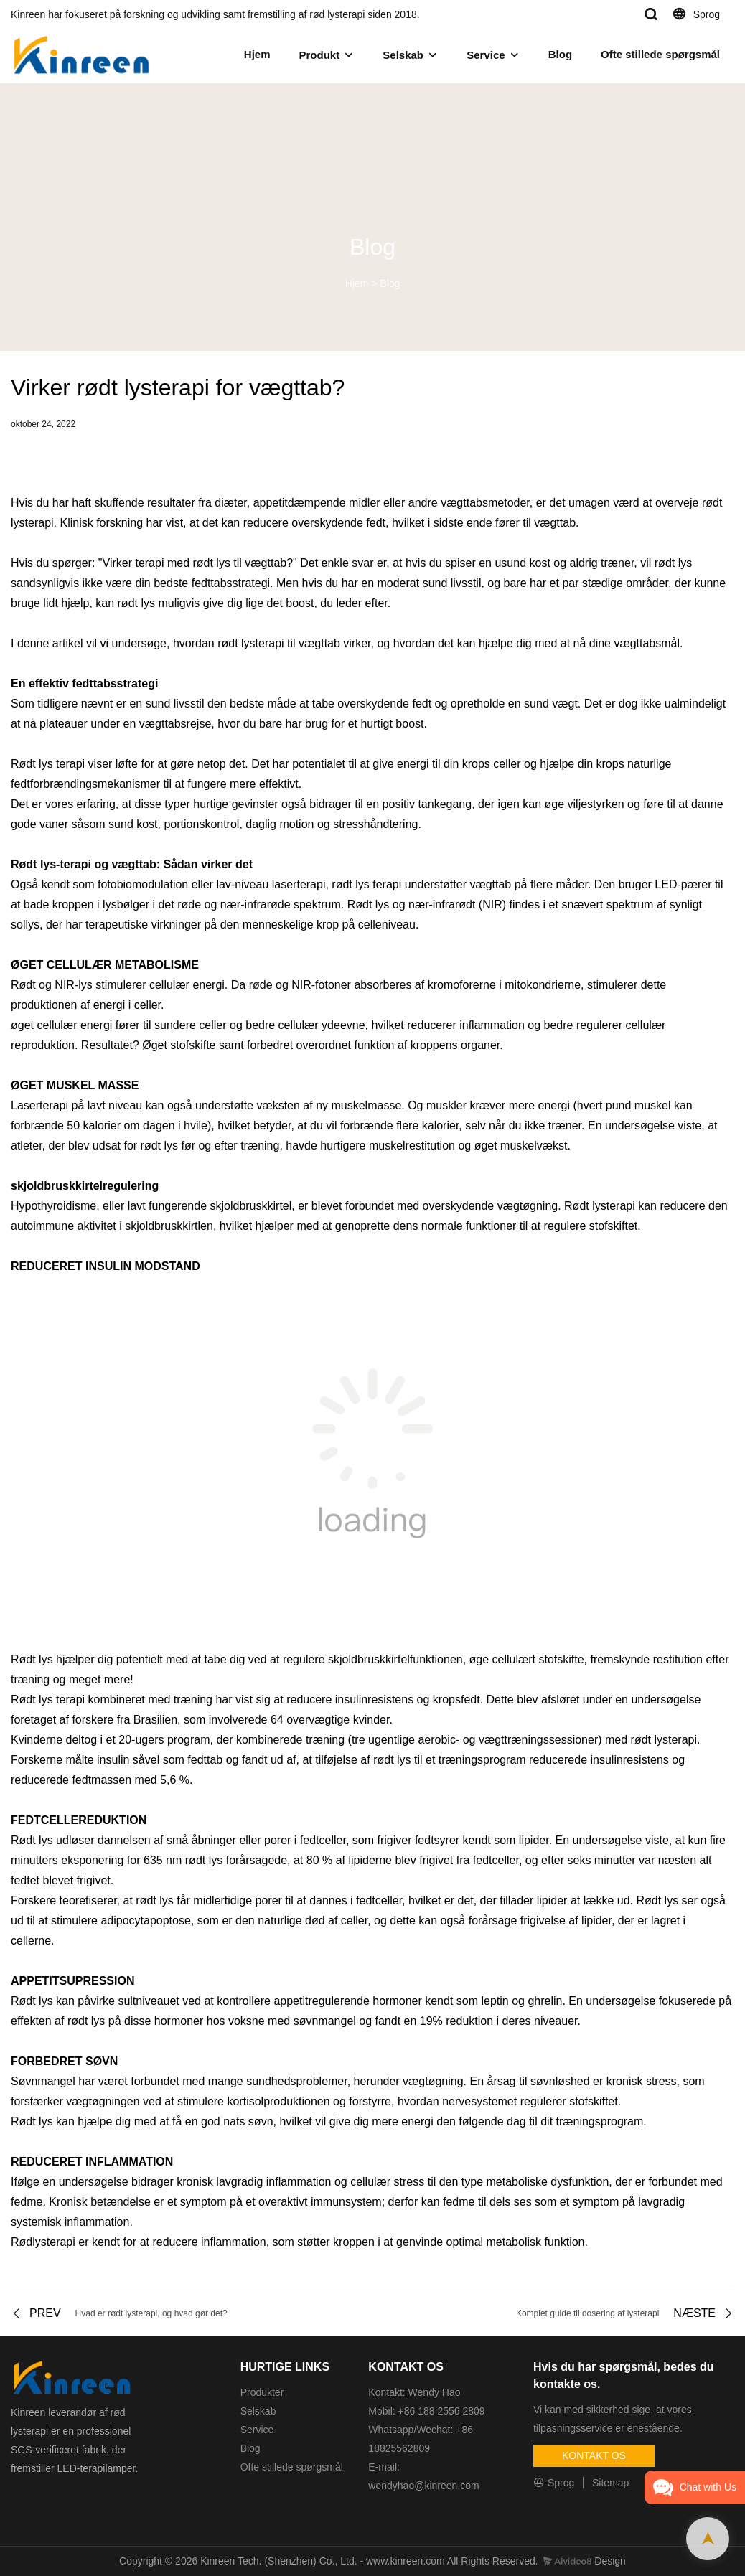 The image size is (745, 2576). I want to click on Selskab, so click(403, 55).